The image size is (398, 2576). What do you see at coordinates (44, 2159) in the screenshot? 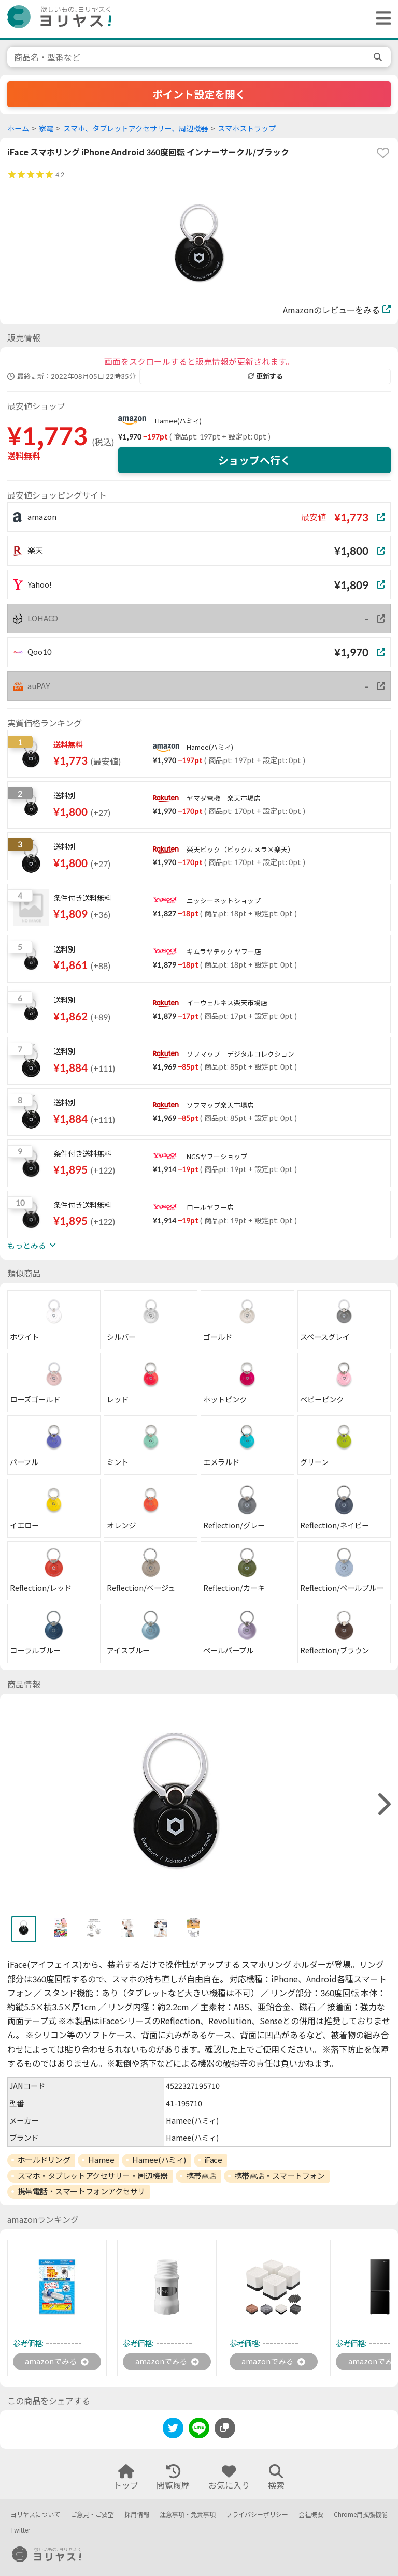
I see `ホールドリング` at bounding box center [44, 2159].